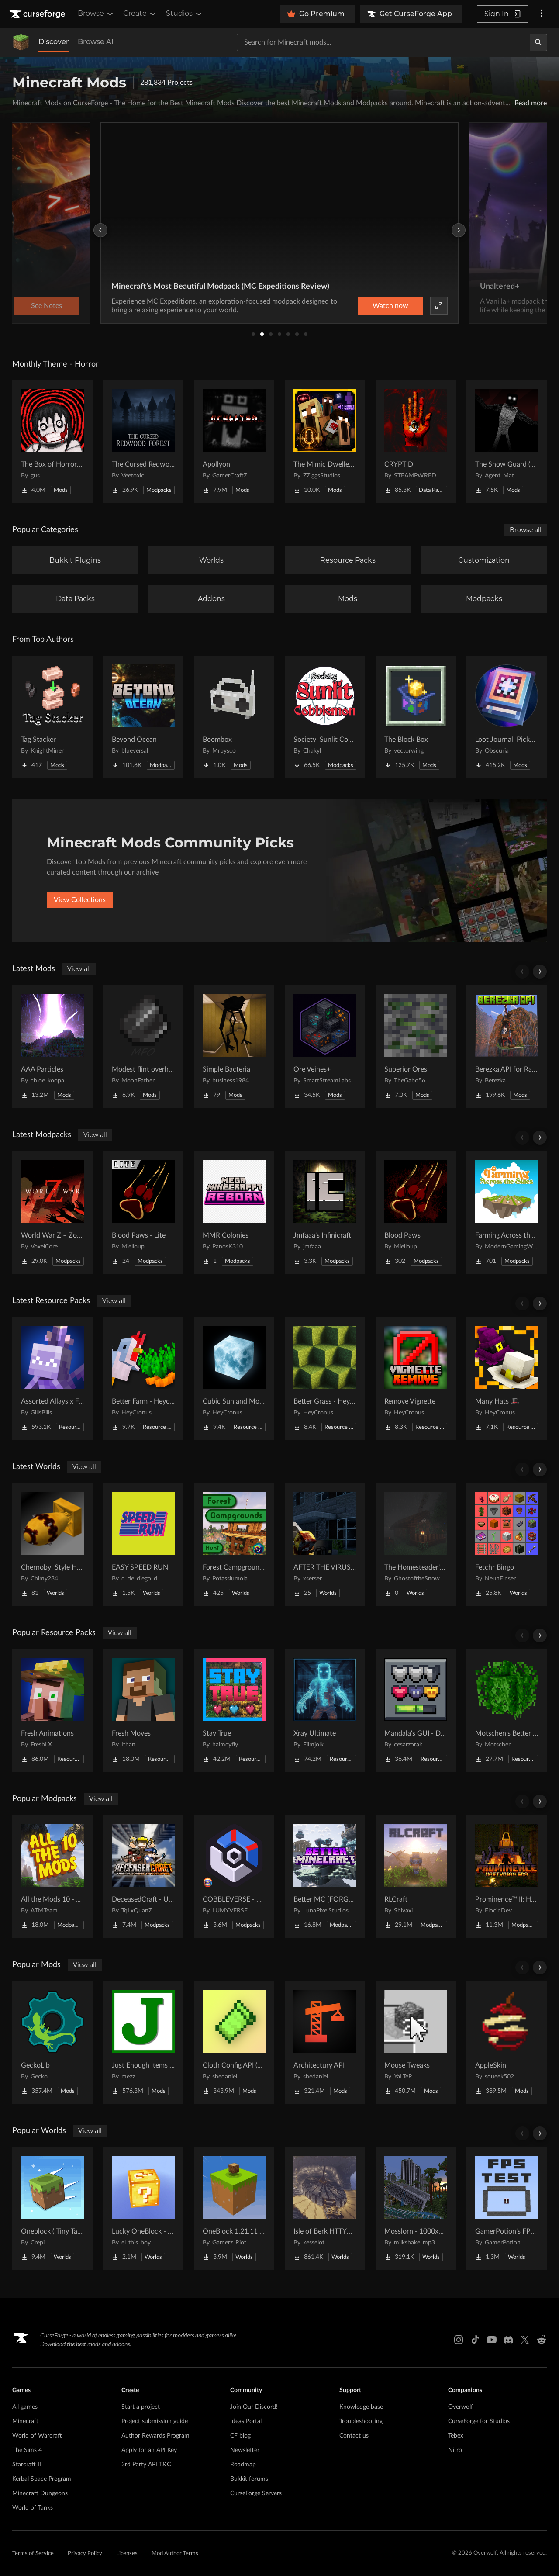 The image size is (559, 2576). What do you see at coordinates (383, 42) in the screenshot?
I see `[Search for a project]` at bounding box center [383, 42].